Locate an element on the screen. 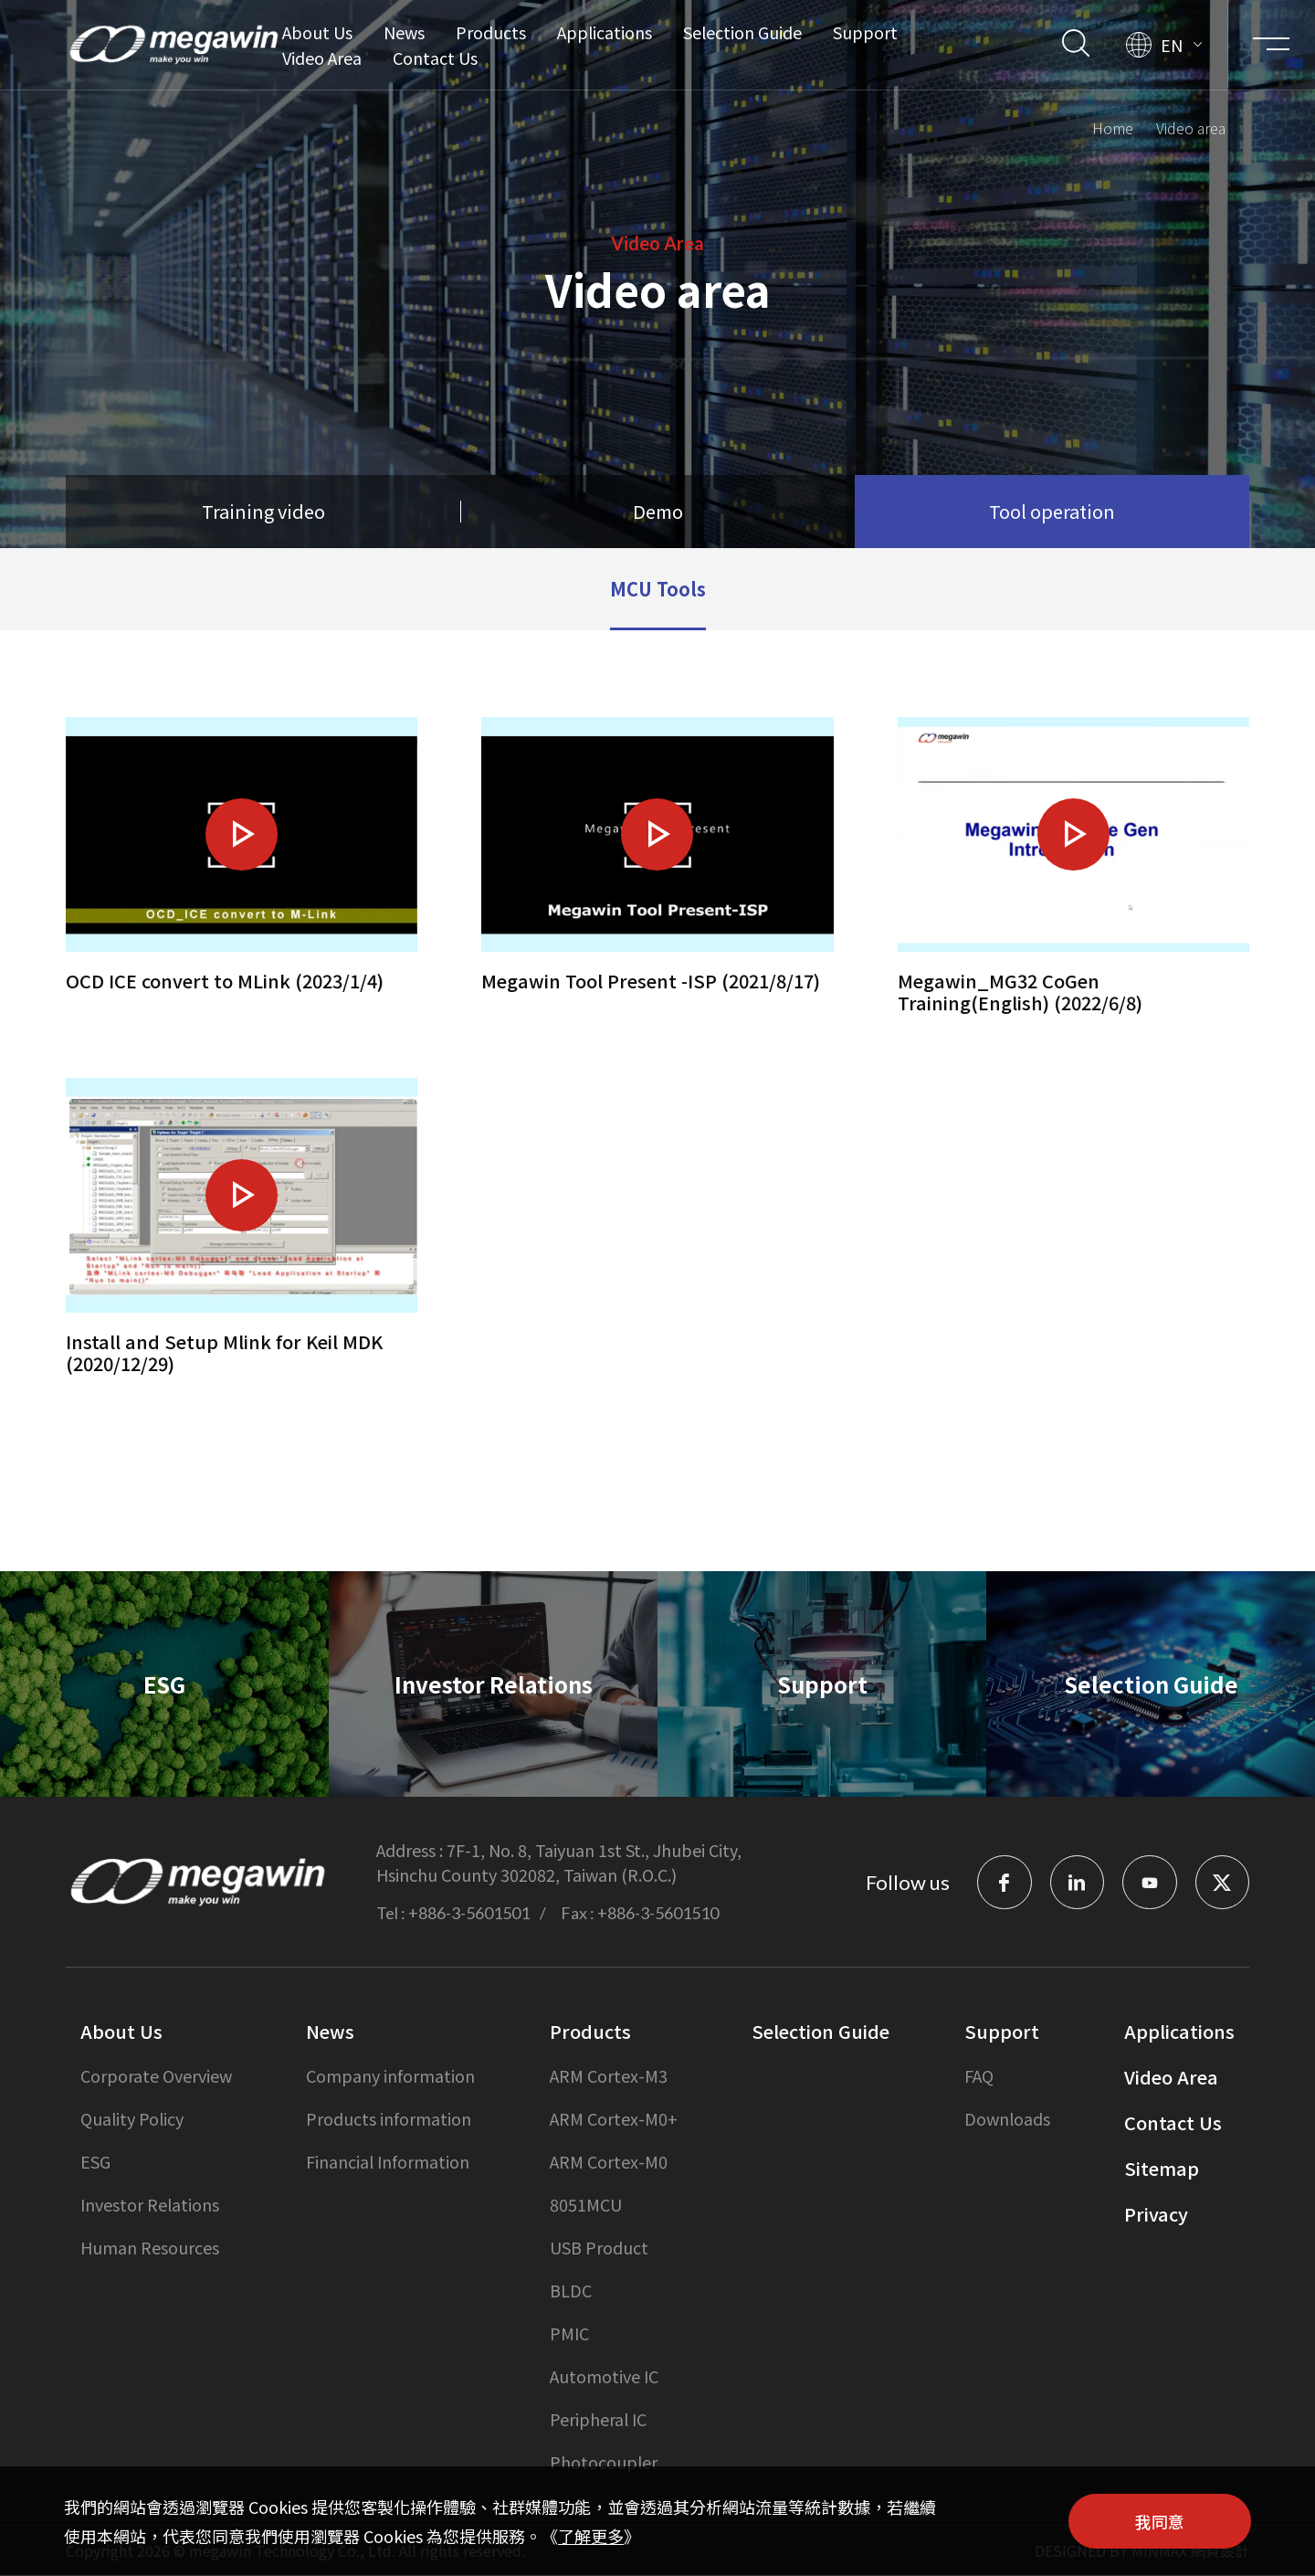 Image resolution: width=1315 pixels, height=2576 pixels. News is located at coordinates (403, 32).